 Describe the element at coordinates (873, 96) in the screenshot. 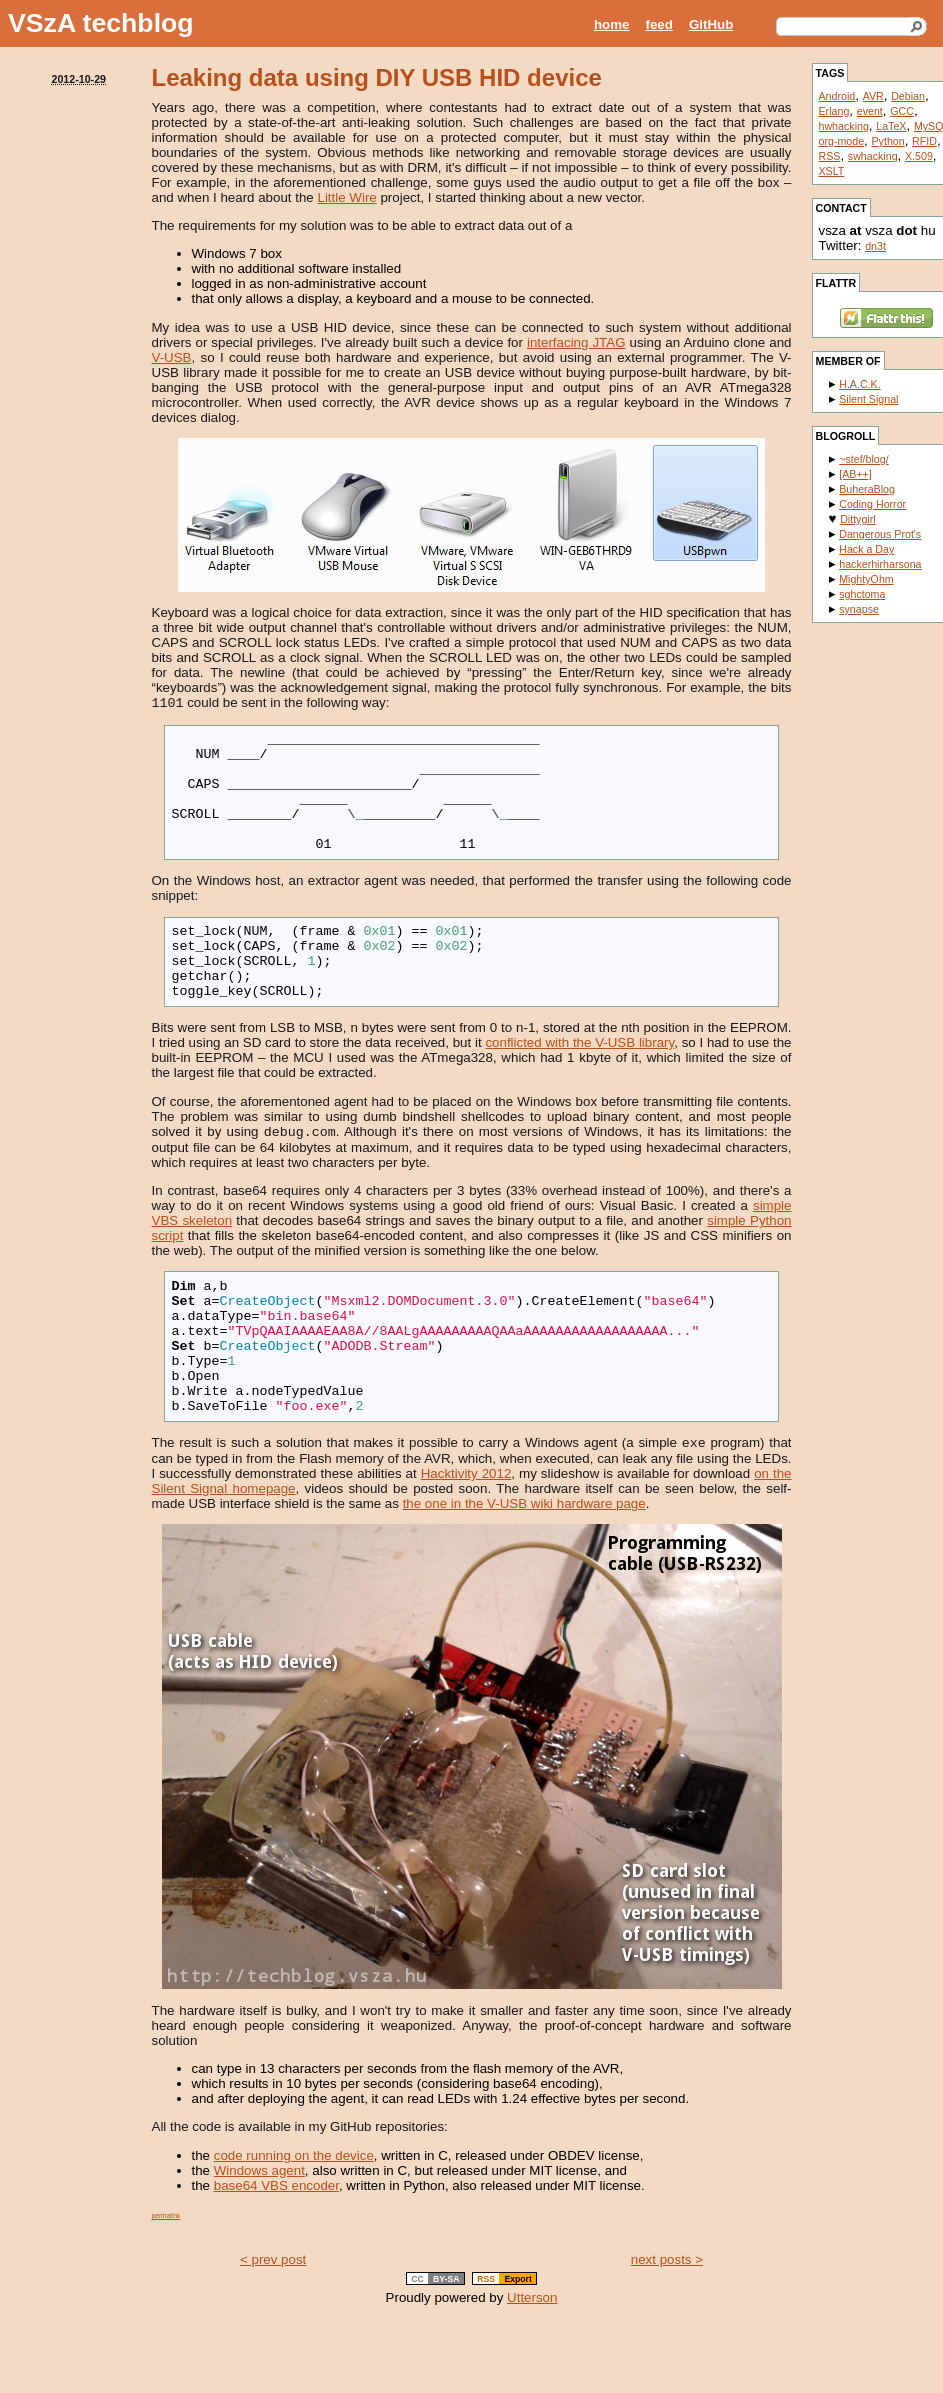

I see `AVR` at that location.